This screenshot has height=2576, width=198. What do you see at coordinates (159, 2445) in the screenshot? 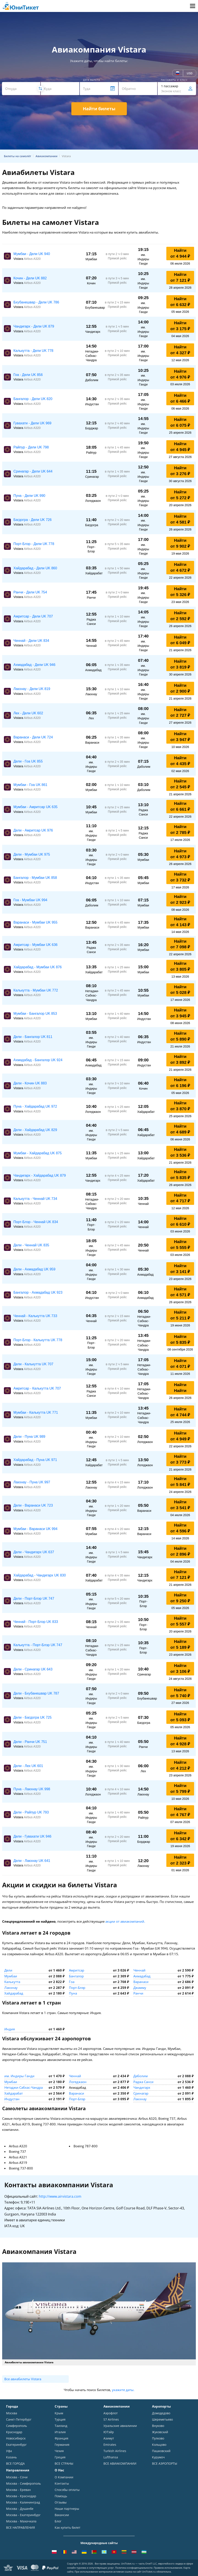
I see `Кольцово` at bounding box center [159, 2445].